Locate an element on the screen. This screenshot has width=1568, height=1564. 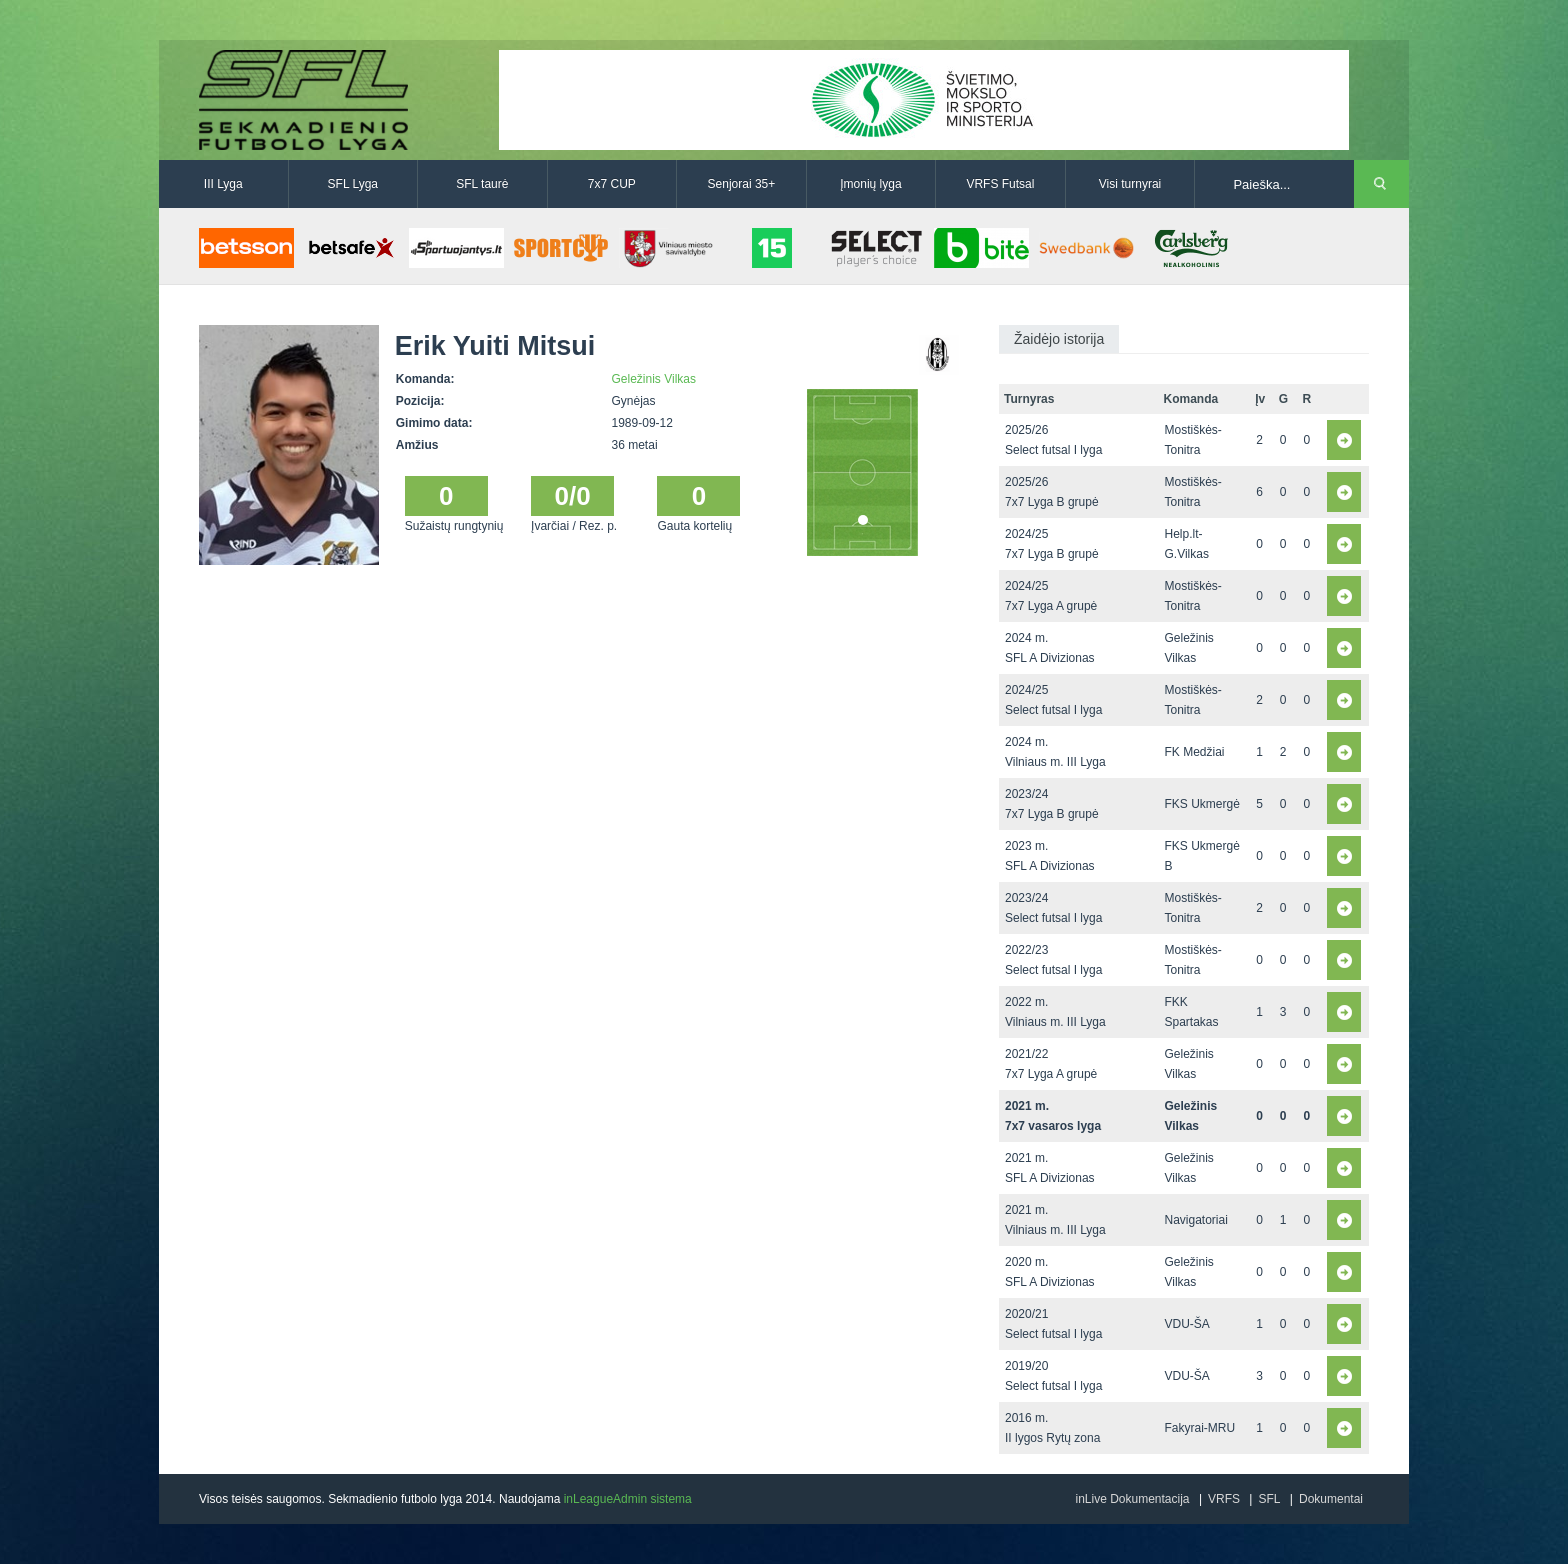
inLeagueAdmin sistema is located at coordinates (628, 1499).